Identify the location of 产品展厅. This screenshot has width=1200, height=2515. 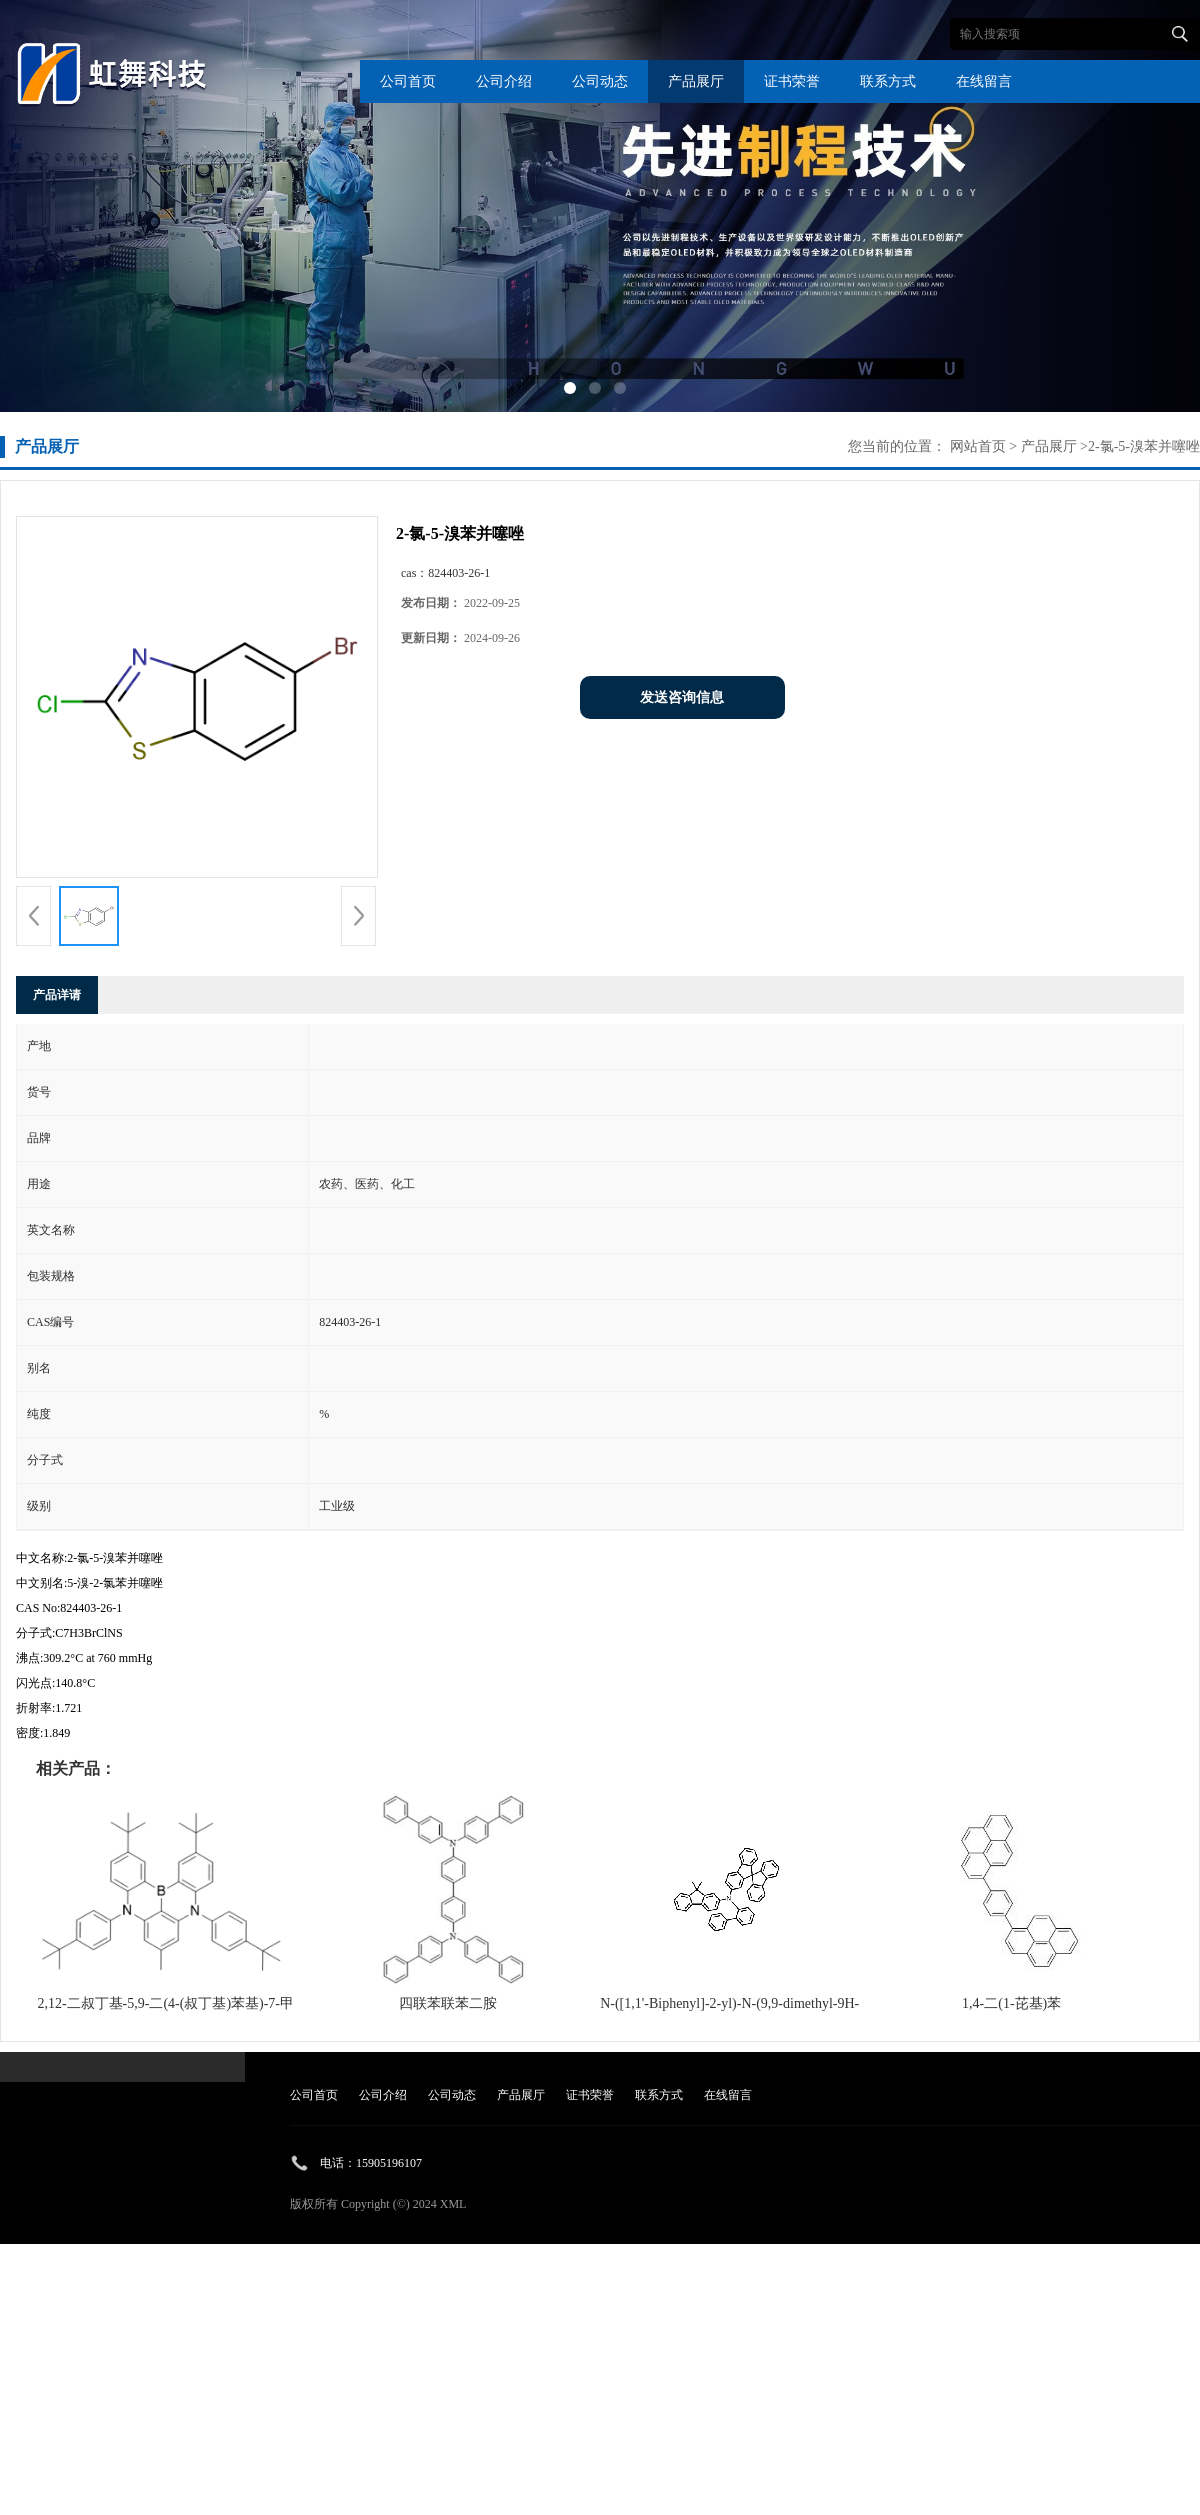
(696, 81).